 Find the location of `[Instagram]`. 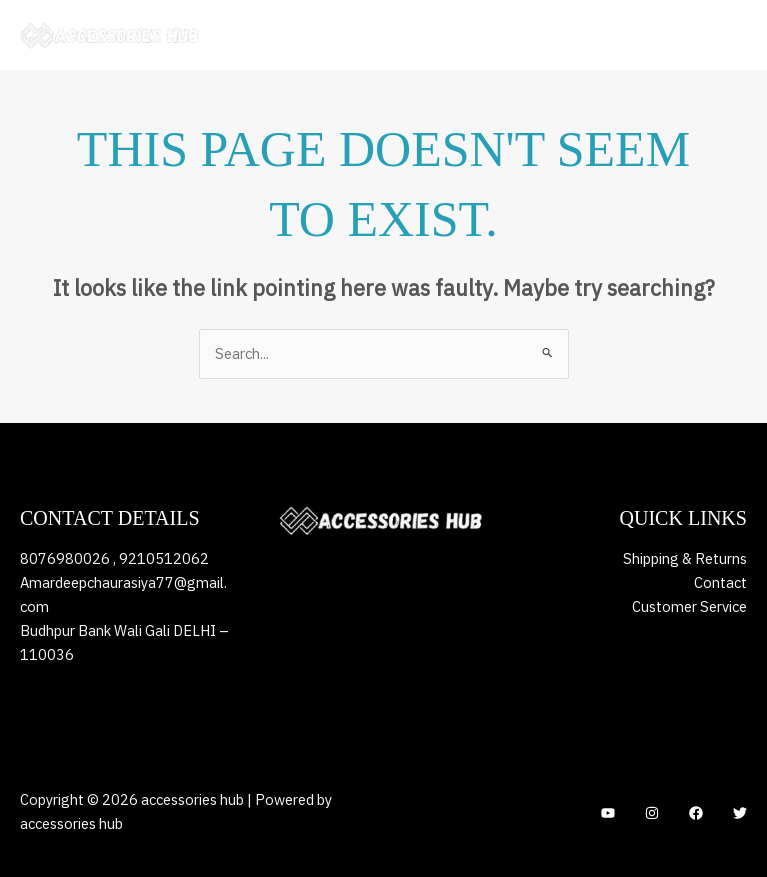

[Instagram] is located at coordinates (652, 813).